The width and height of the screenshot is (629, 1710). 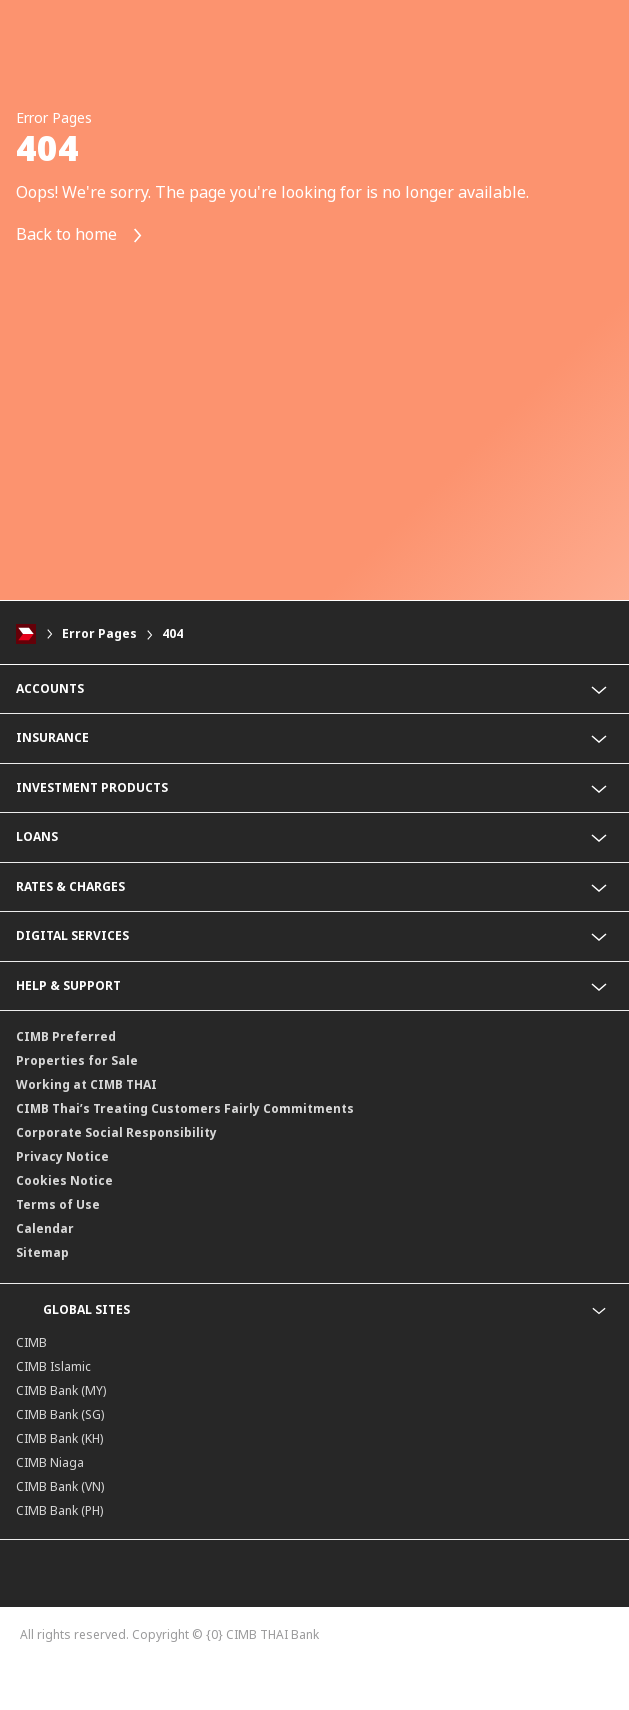 I want to click on CIMB Niaga, so click(x=50, y=1462).